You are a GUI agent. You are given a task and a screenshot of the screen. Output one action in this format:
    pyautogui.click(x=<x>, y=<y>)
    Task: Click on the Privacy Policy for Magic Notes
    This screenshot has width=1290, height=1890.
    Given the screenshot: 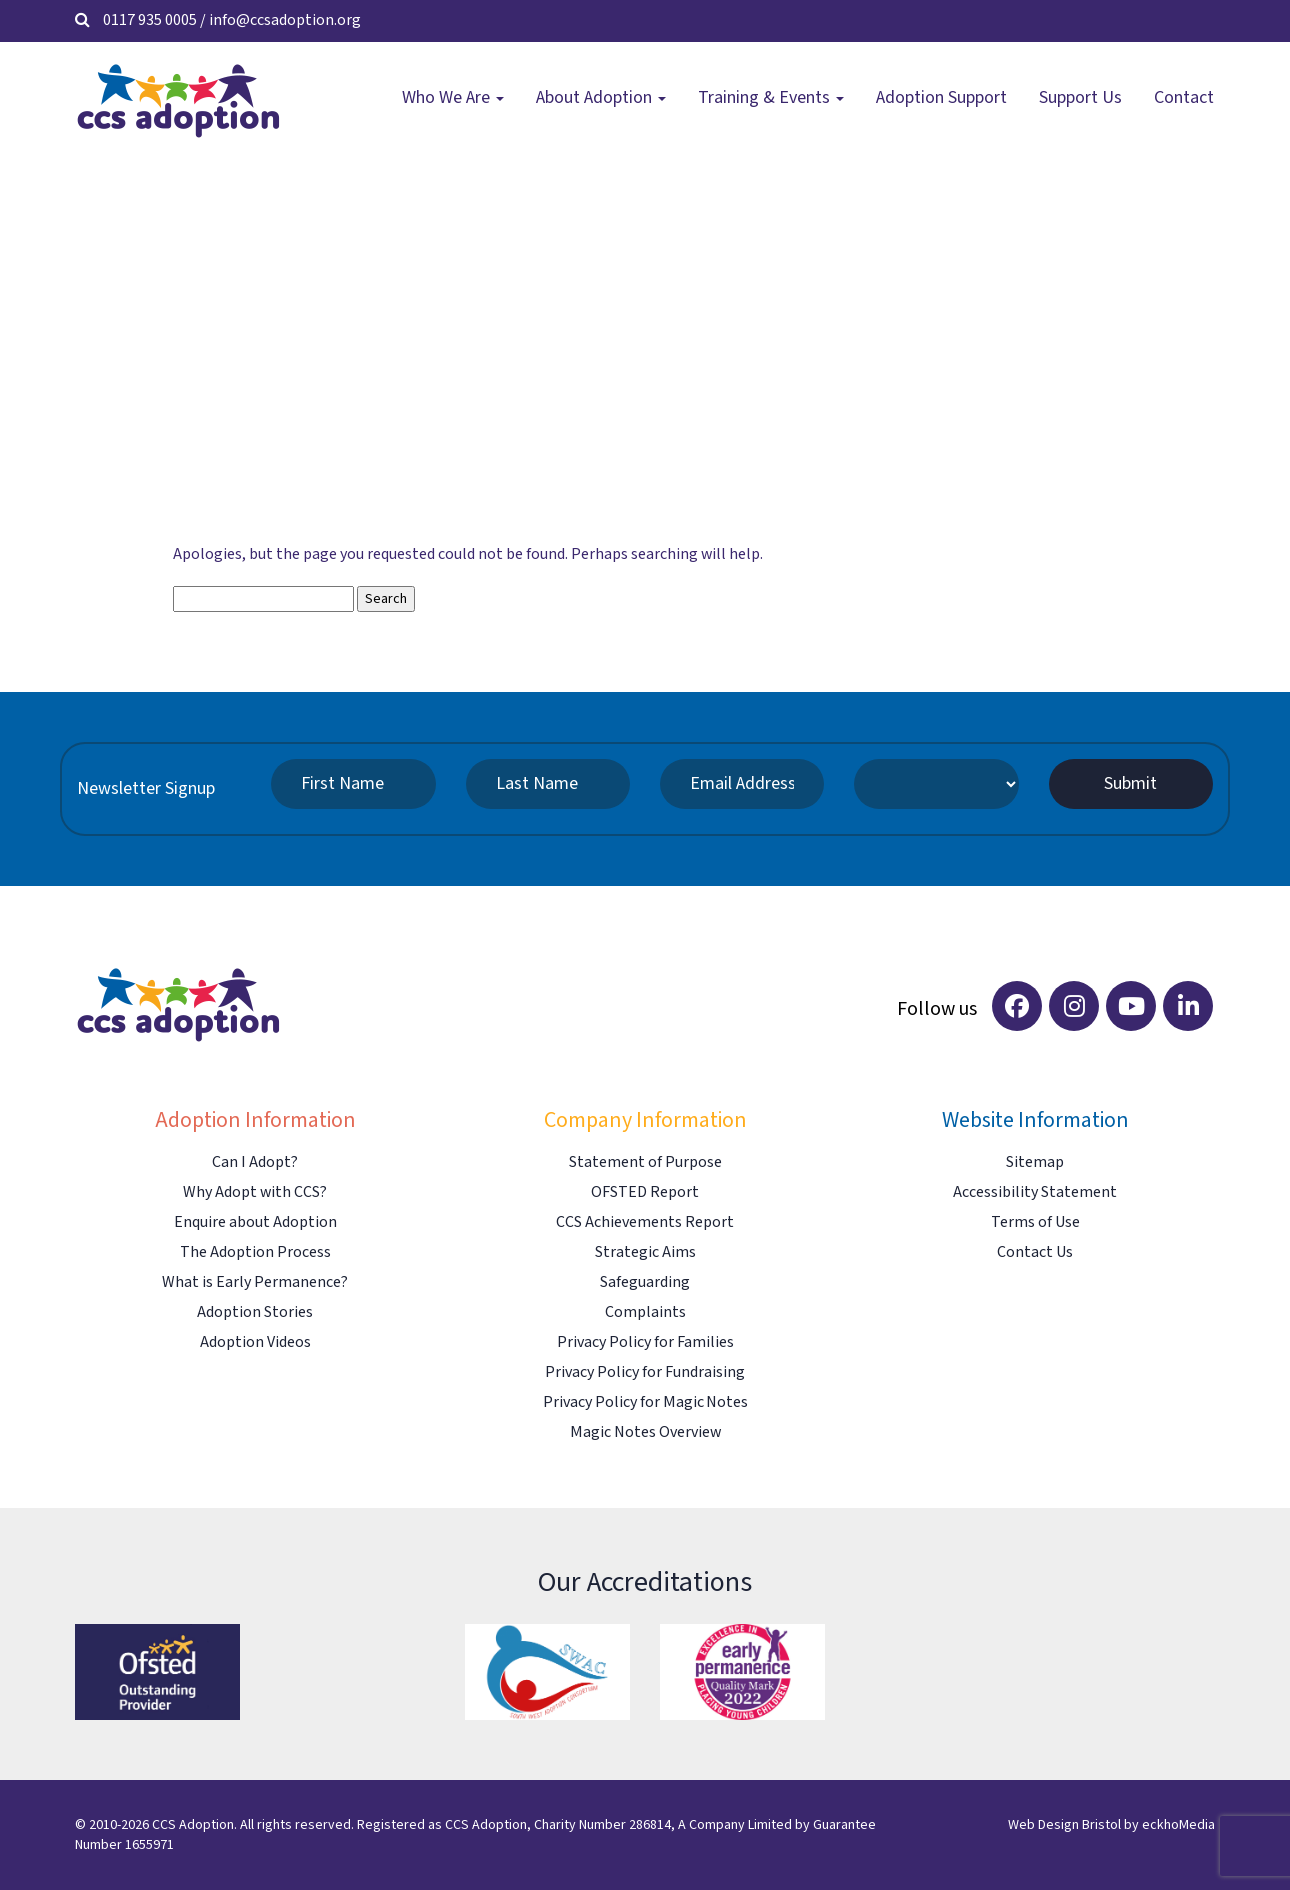 What is the action you would take?
    pyautogui.click(x=645, y=1402)
    